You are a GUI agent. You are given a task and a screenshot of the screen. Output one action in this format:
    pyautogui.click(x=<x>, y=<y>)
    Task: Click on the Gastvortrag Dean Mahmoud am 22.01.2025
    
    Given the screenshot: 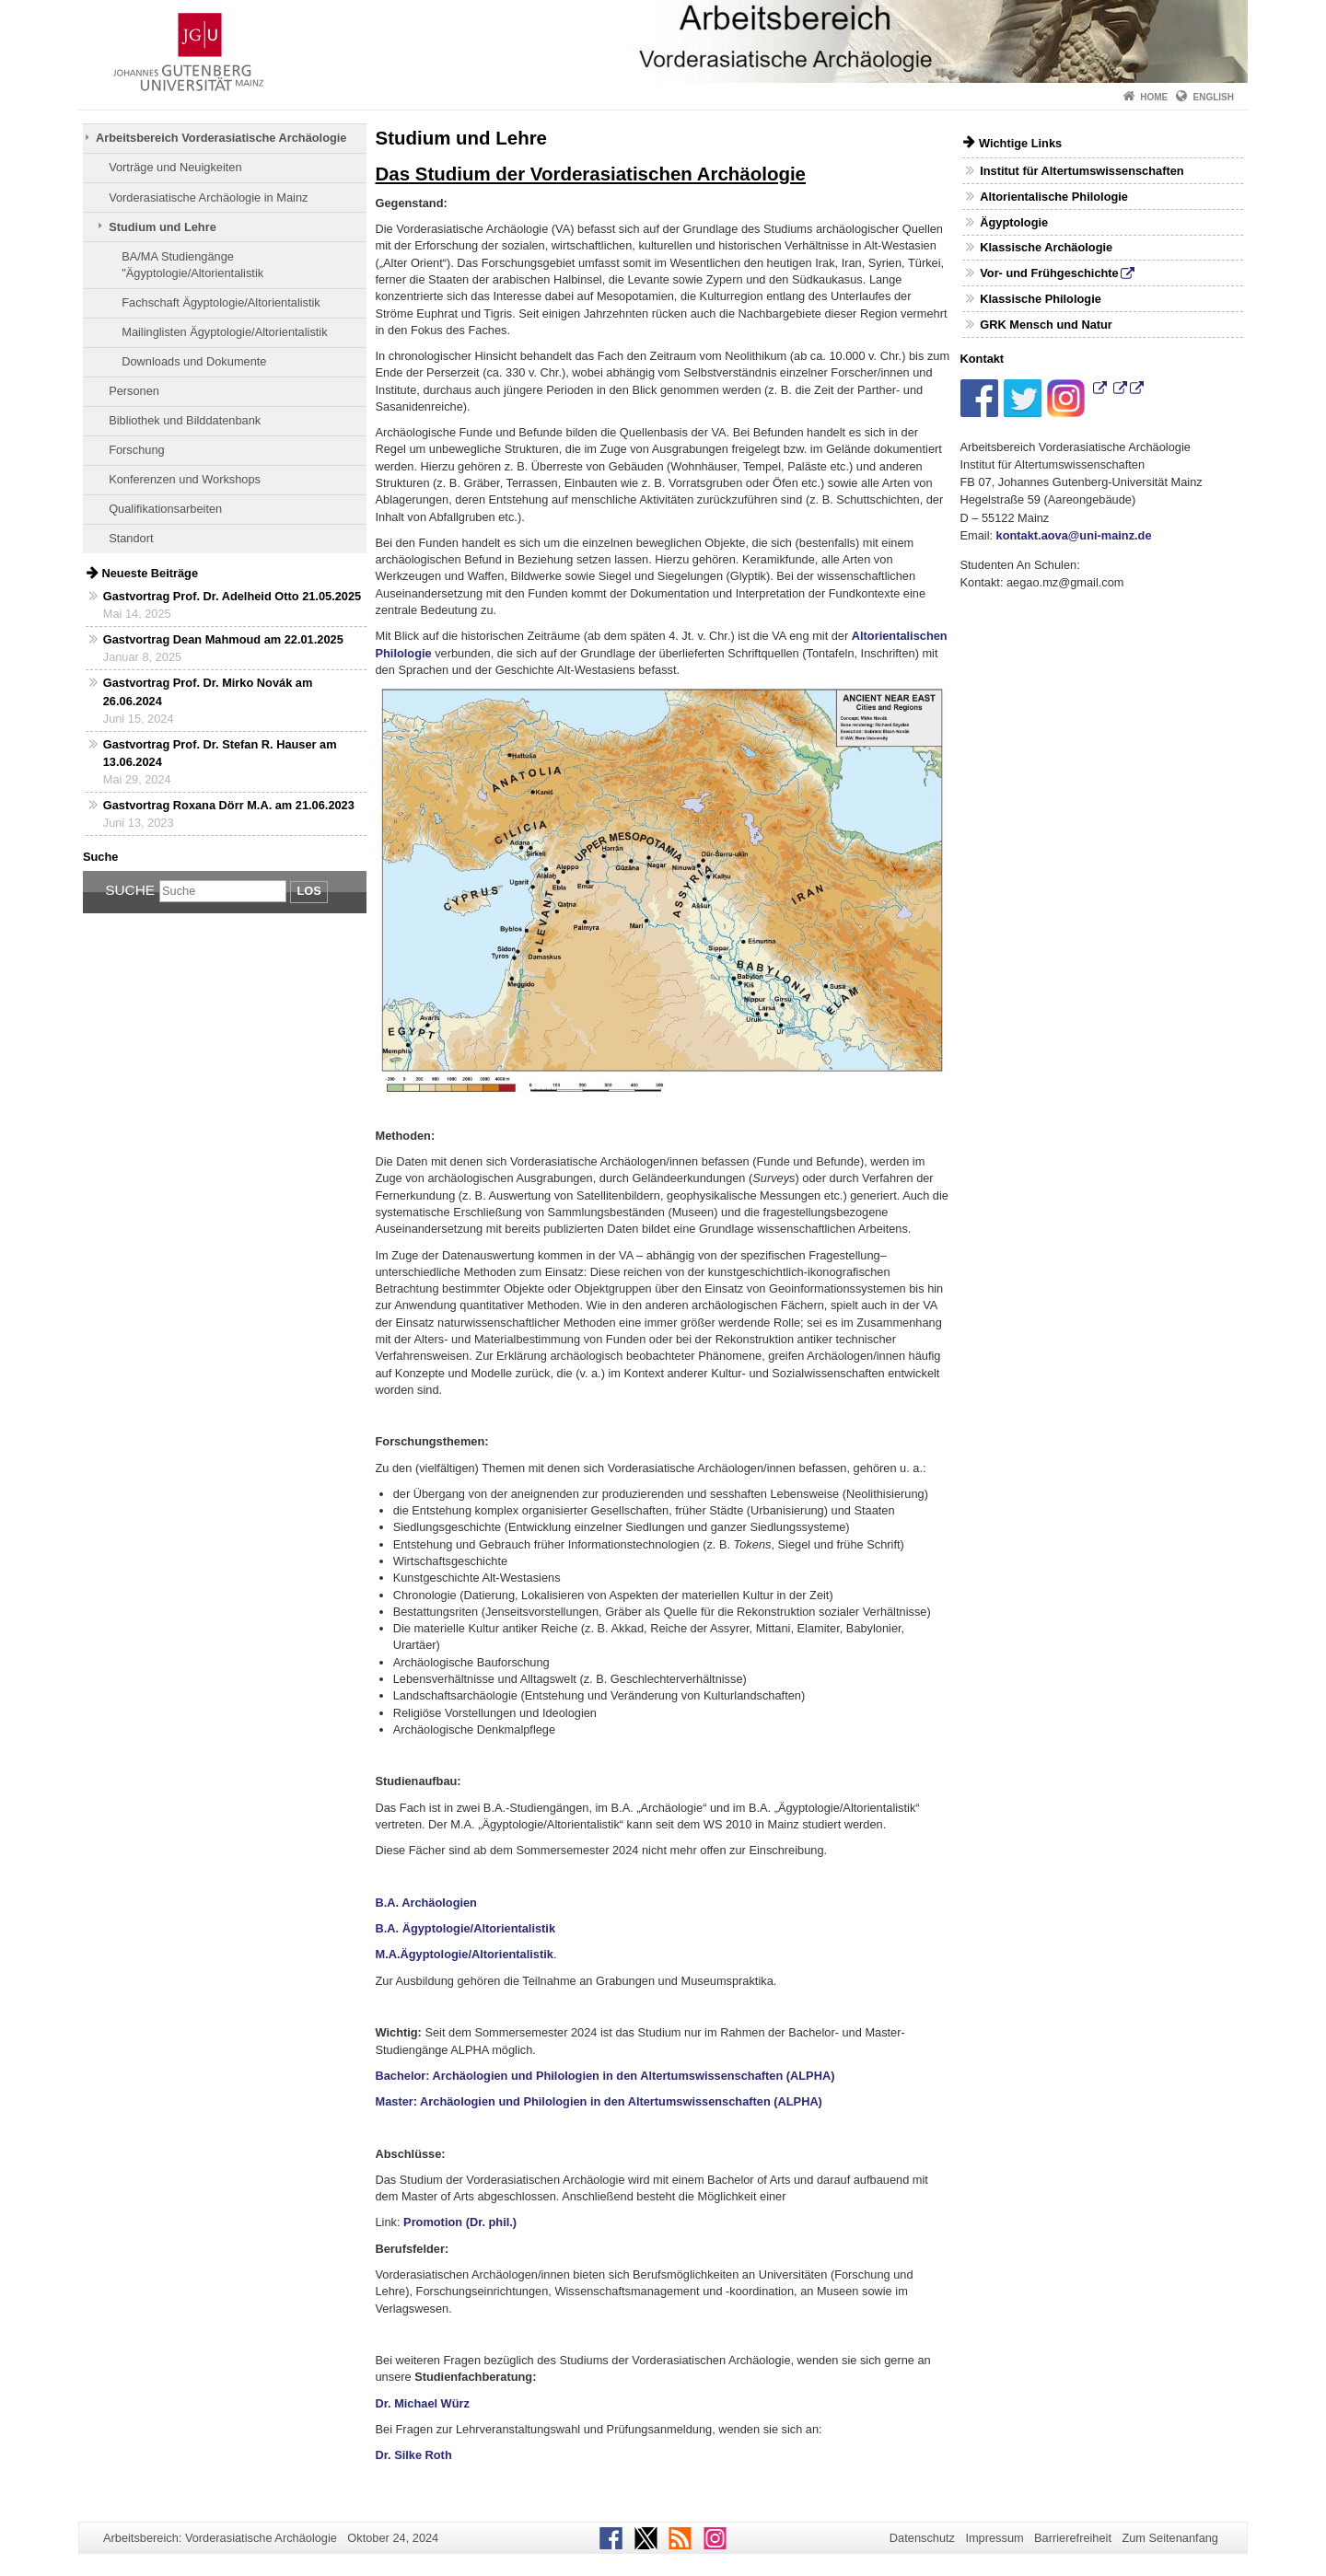 What is the action you would take?
    pyautogui.click(x=223, y=639)
    